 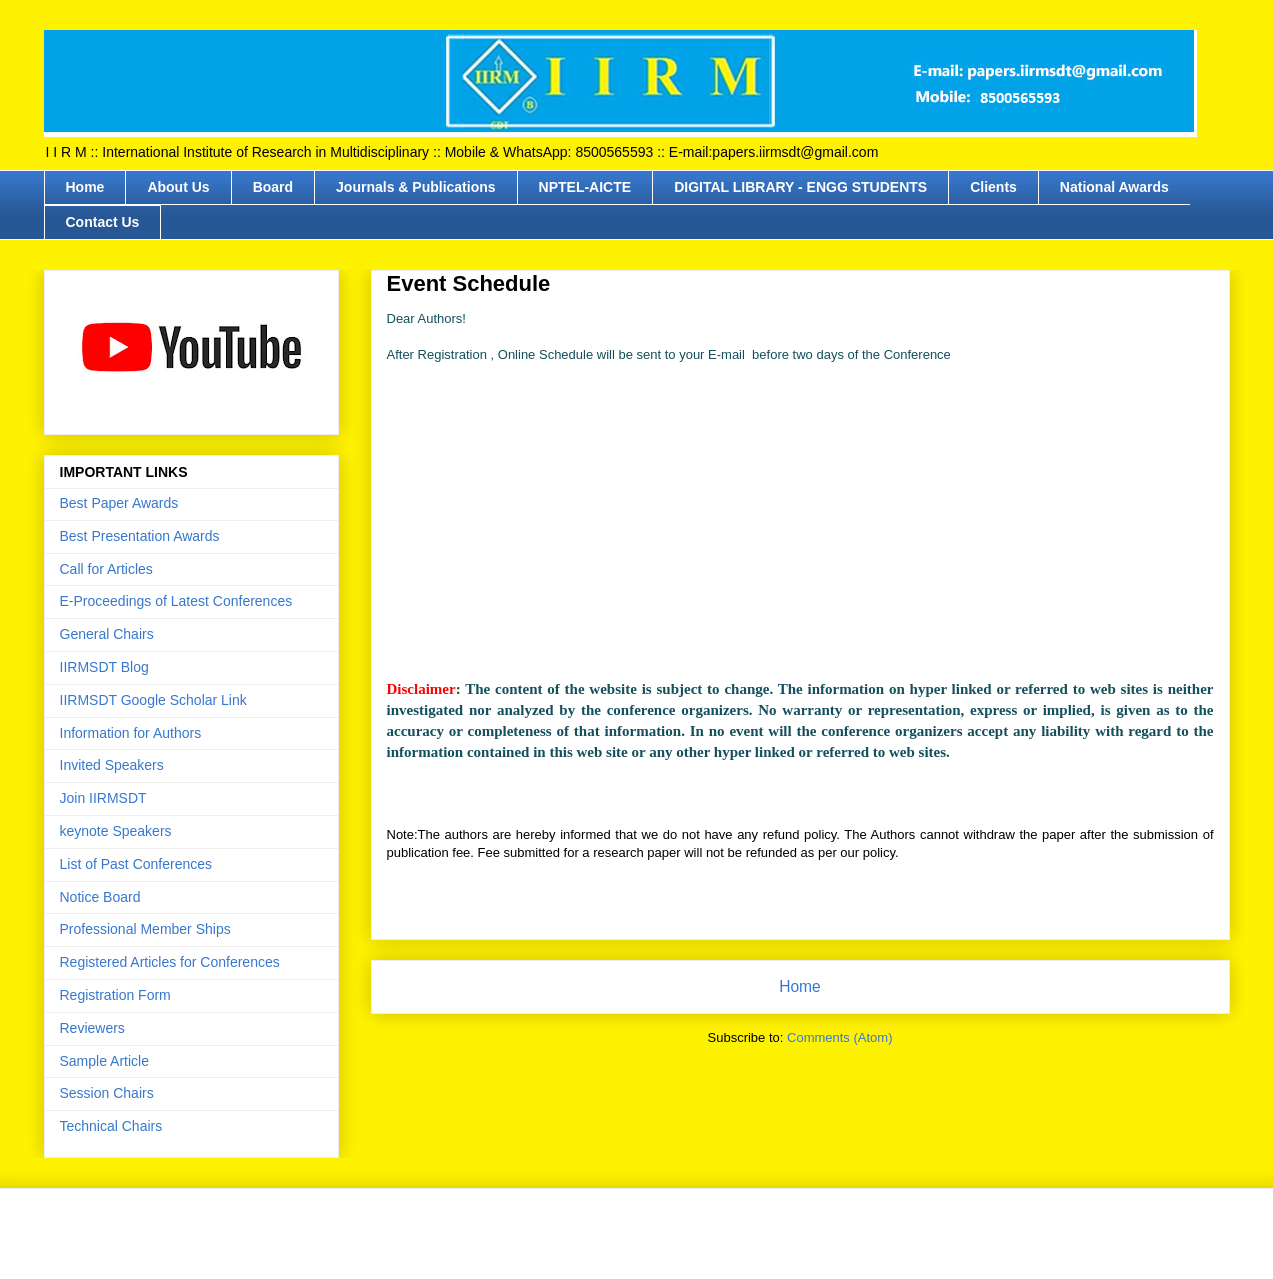 I want to click on Reviewers, so click(x=92, y=1028).